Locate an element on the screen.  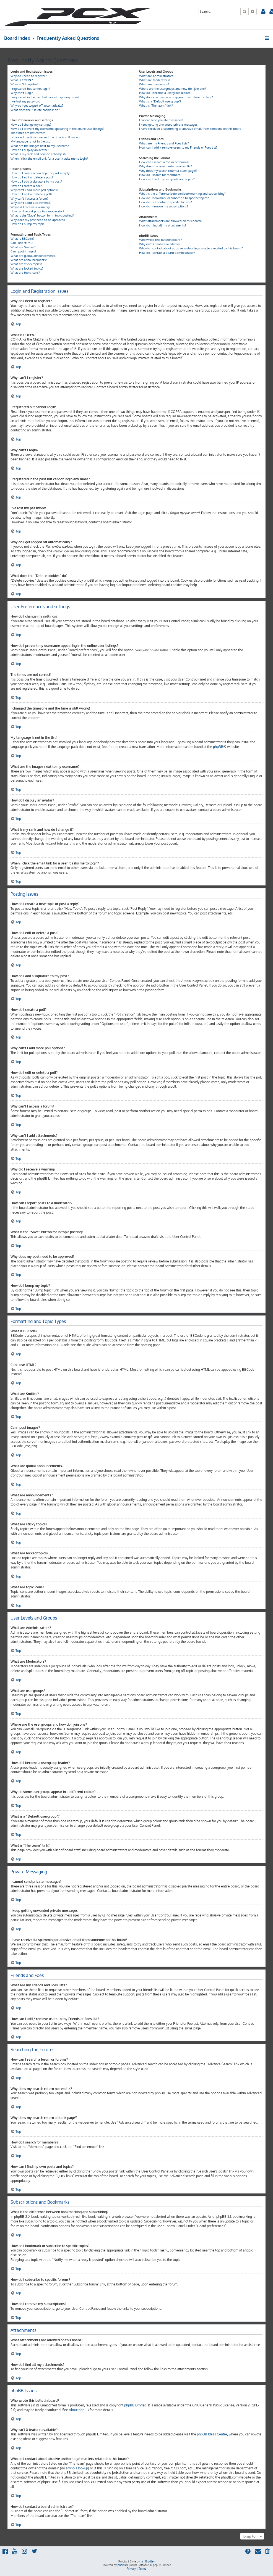
My language is not in the list! is located at coordinates (31, 141).